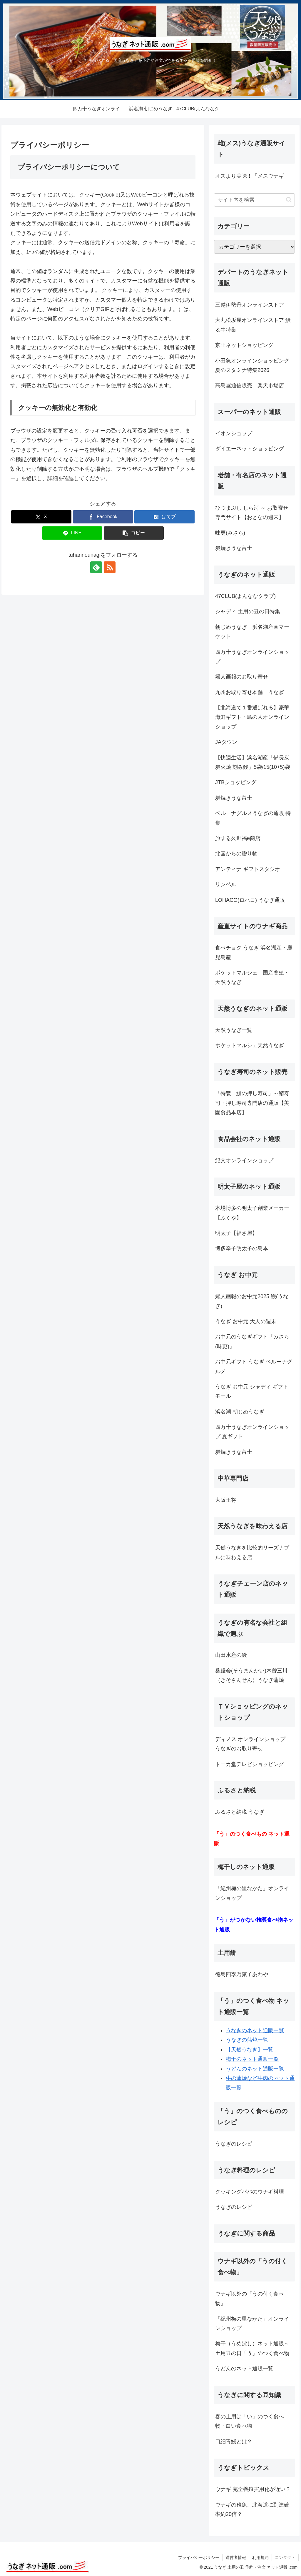 This screenshot has width=301, height=2576. What do you see at coordinates (233, 433) in the screenshot?
I see `イオンショップ` at bounding box center [233, 433].